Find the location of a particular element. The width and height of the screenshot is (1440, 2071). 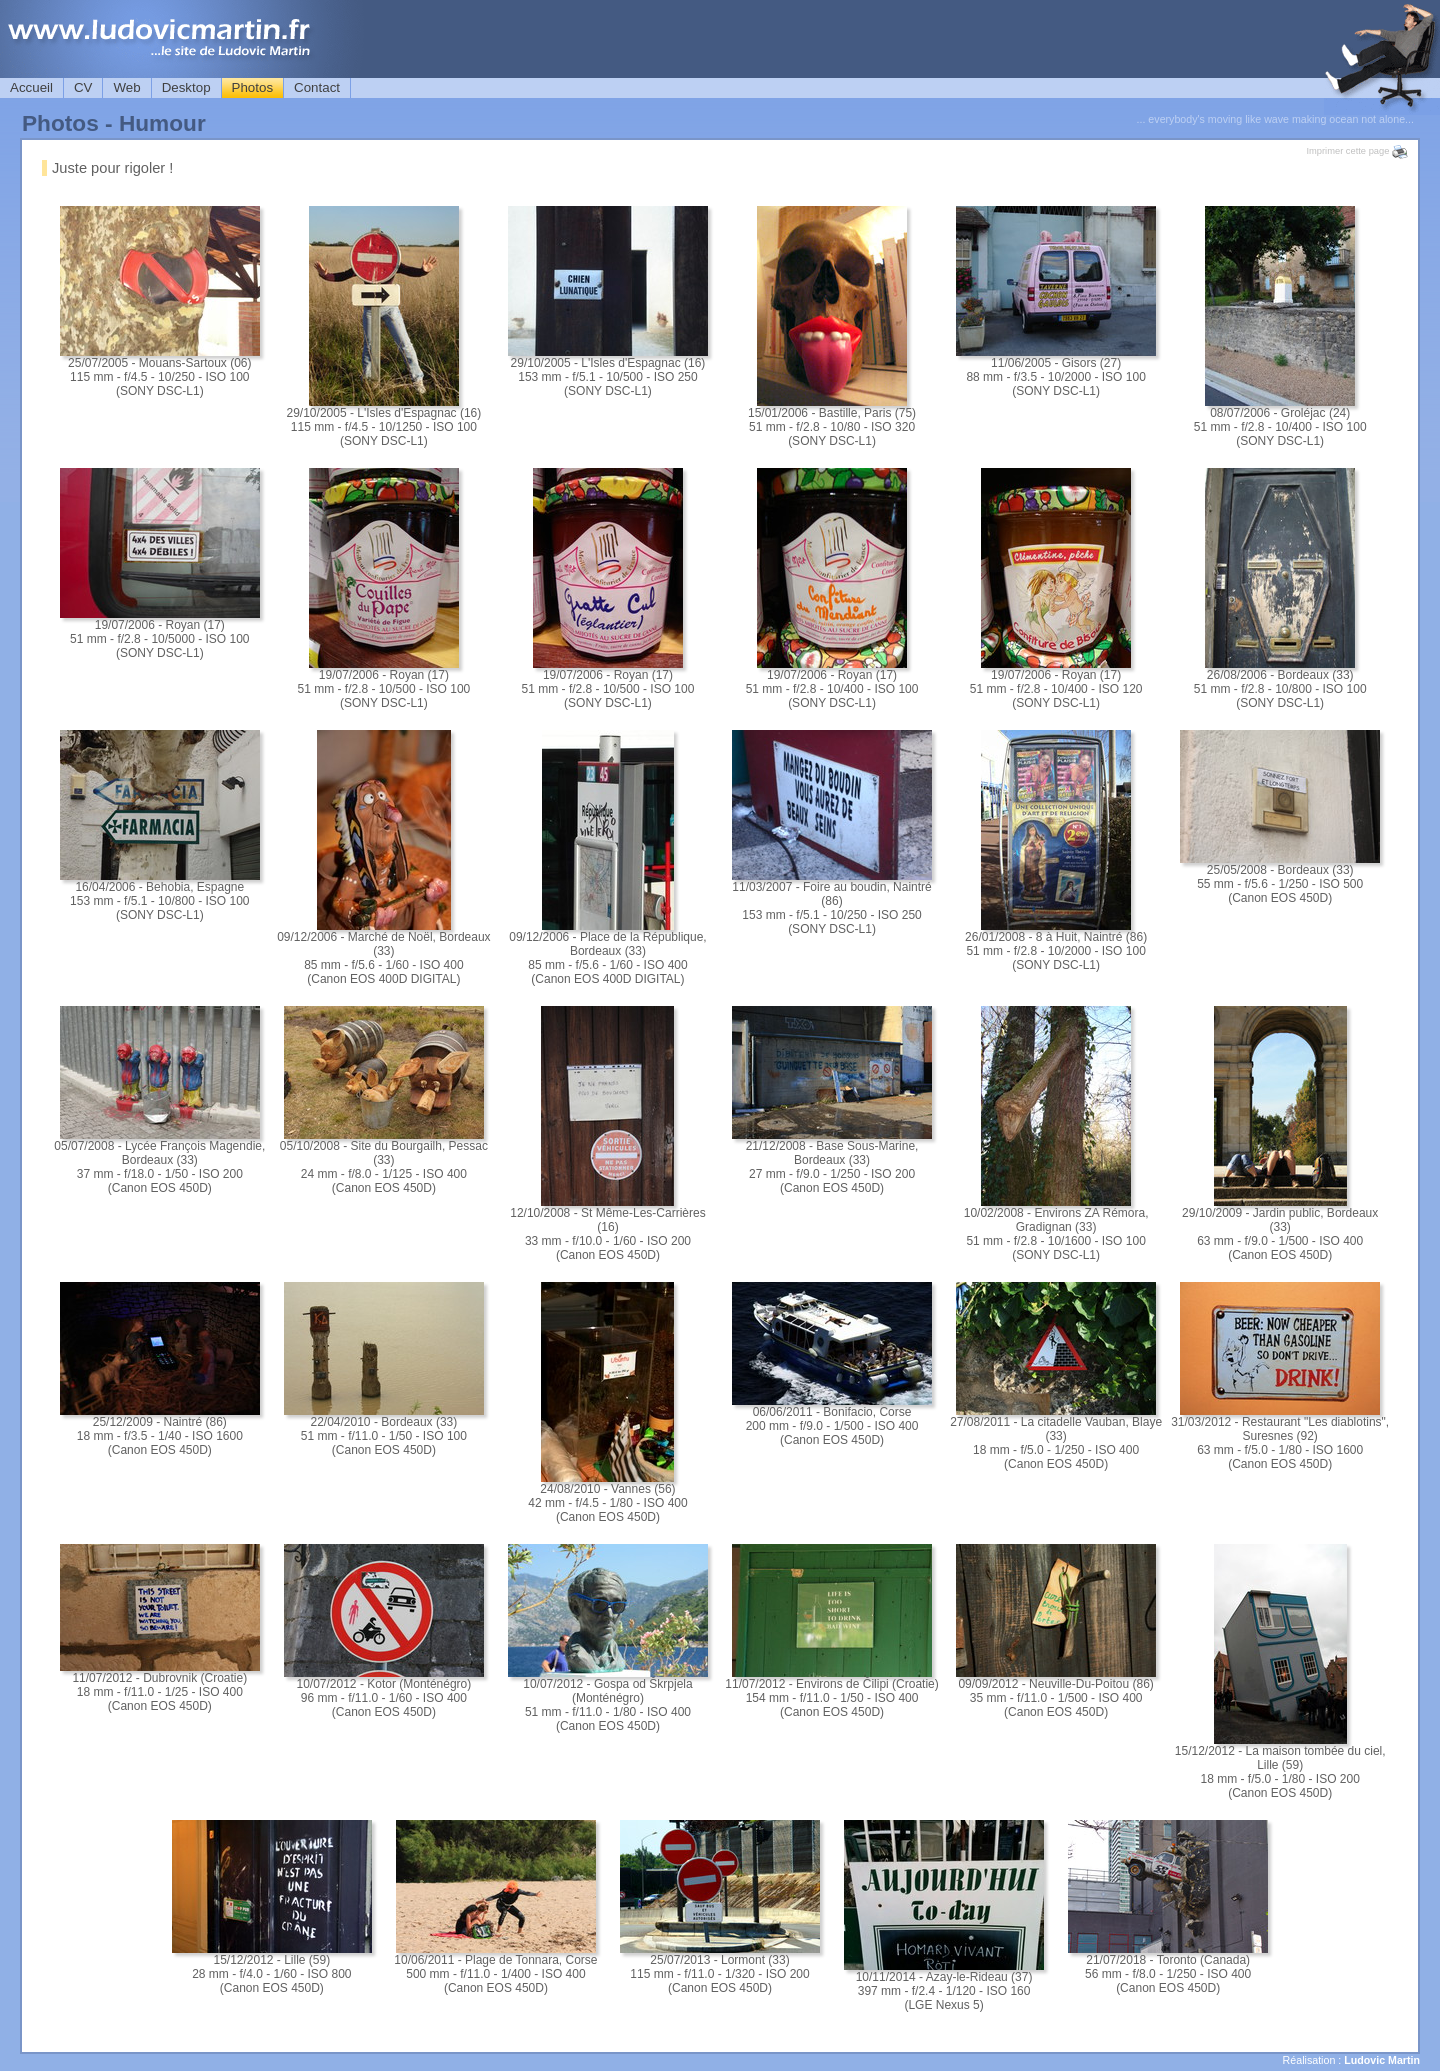

Accueil is located at coordinates (31, 87).